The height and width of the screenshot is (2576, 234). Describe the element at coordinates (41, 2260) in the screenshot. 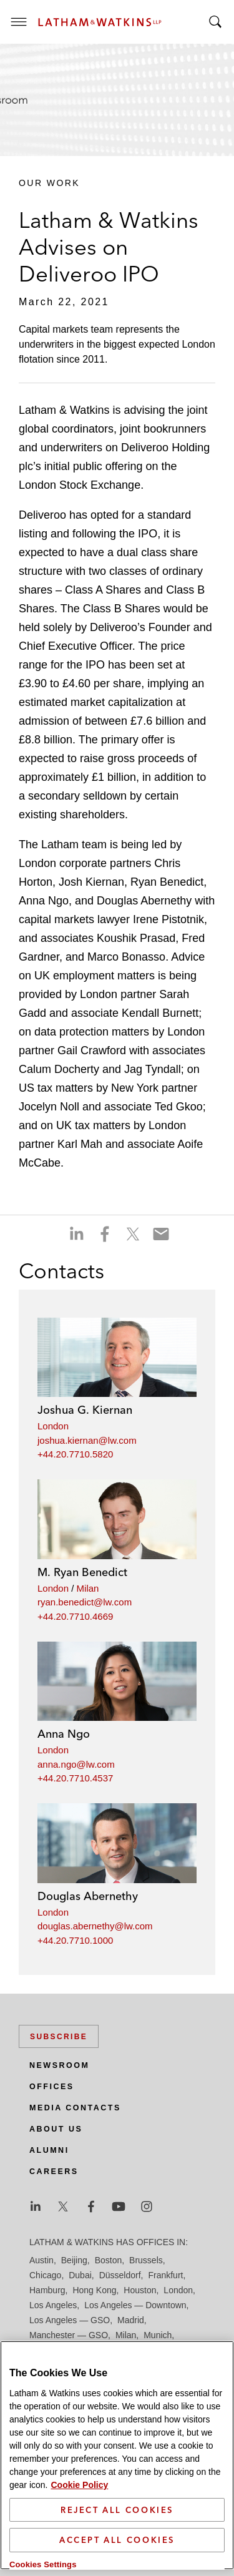

I see `Austin` at that location.